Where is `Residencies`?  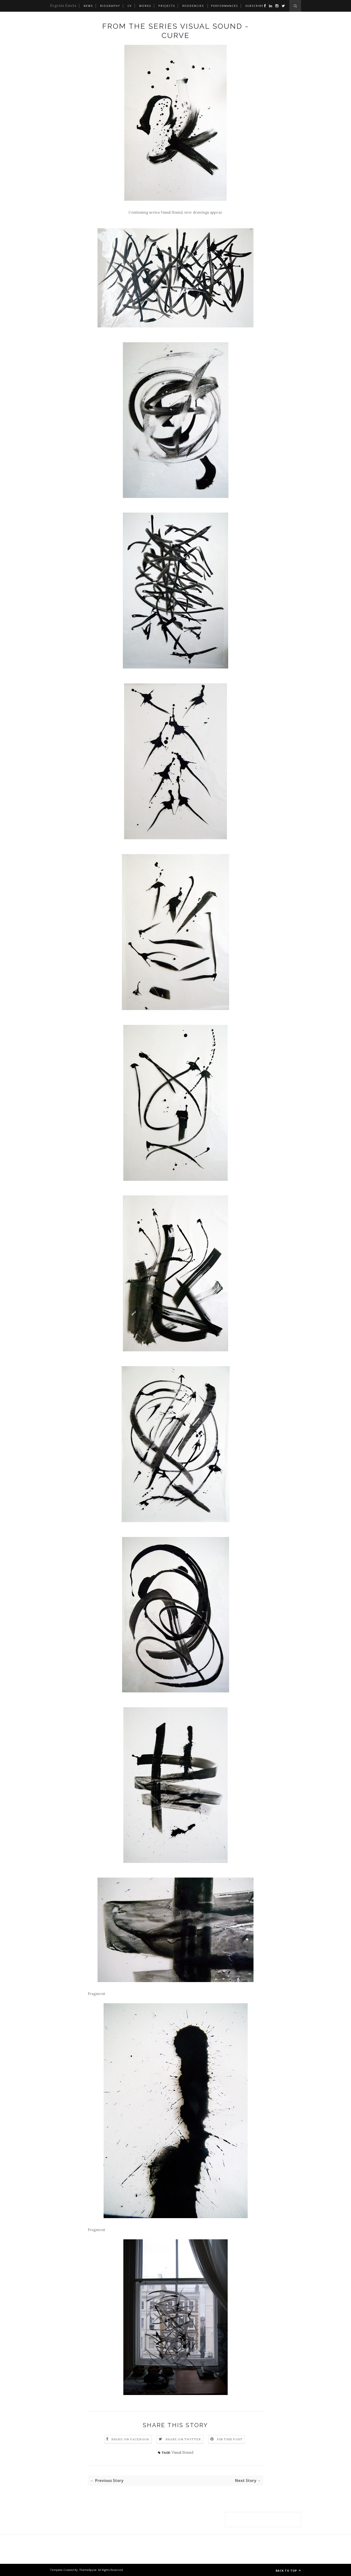 Residencies is located at coordinates (193, 6).